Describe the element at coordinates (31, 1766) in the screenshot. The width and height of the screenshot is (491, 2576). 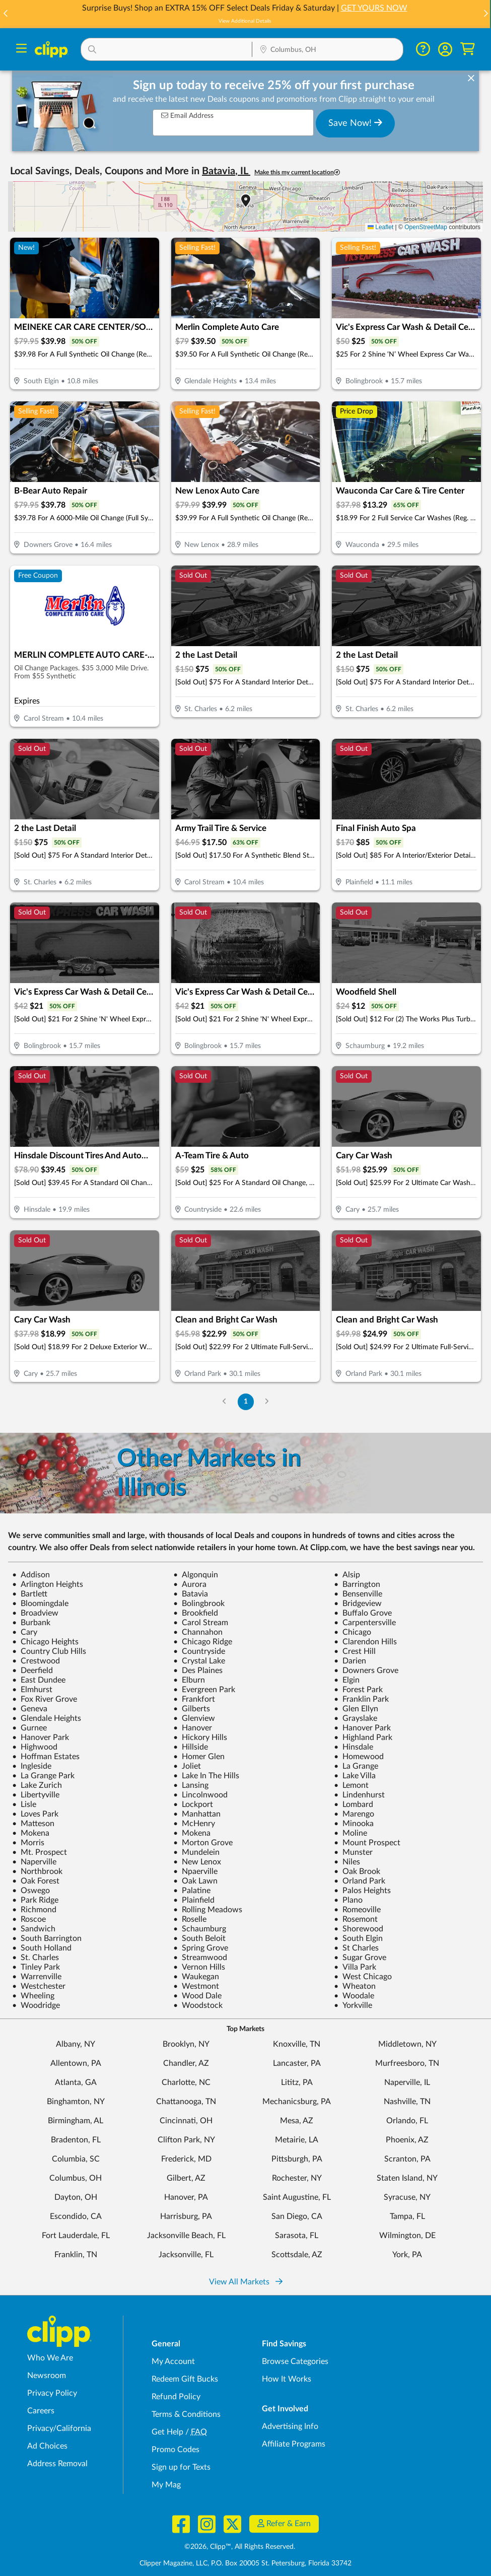
I see `Ingleside` at that location.